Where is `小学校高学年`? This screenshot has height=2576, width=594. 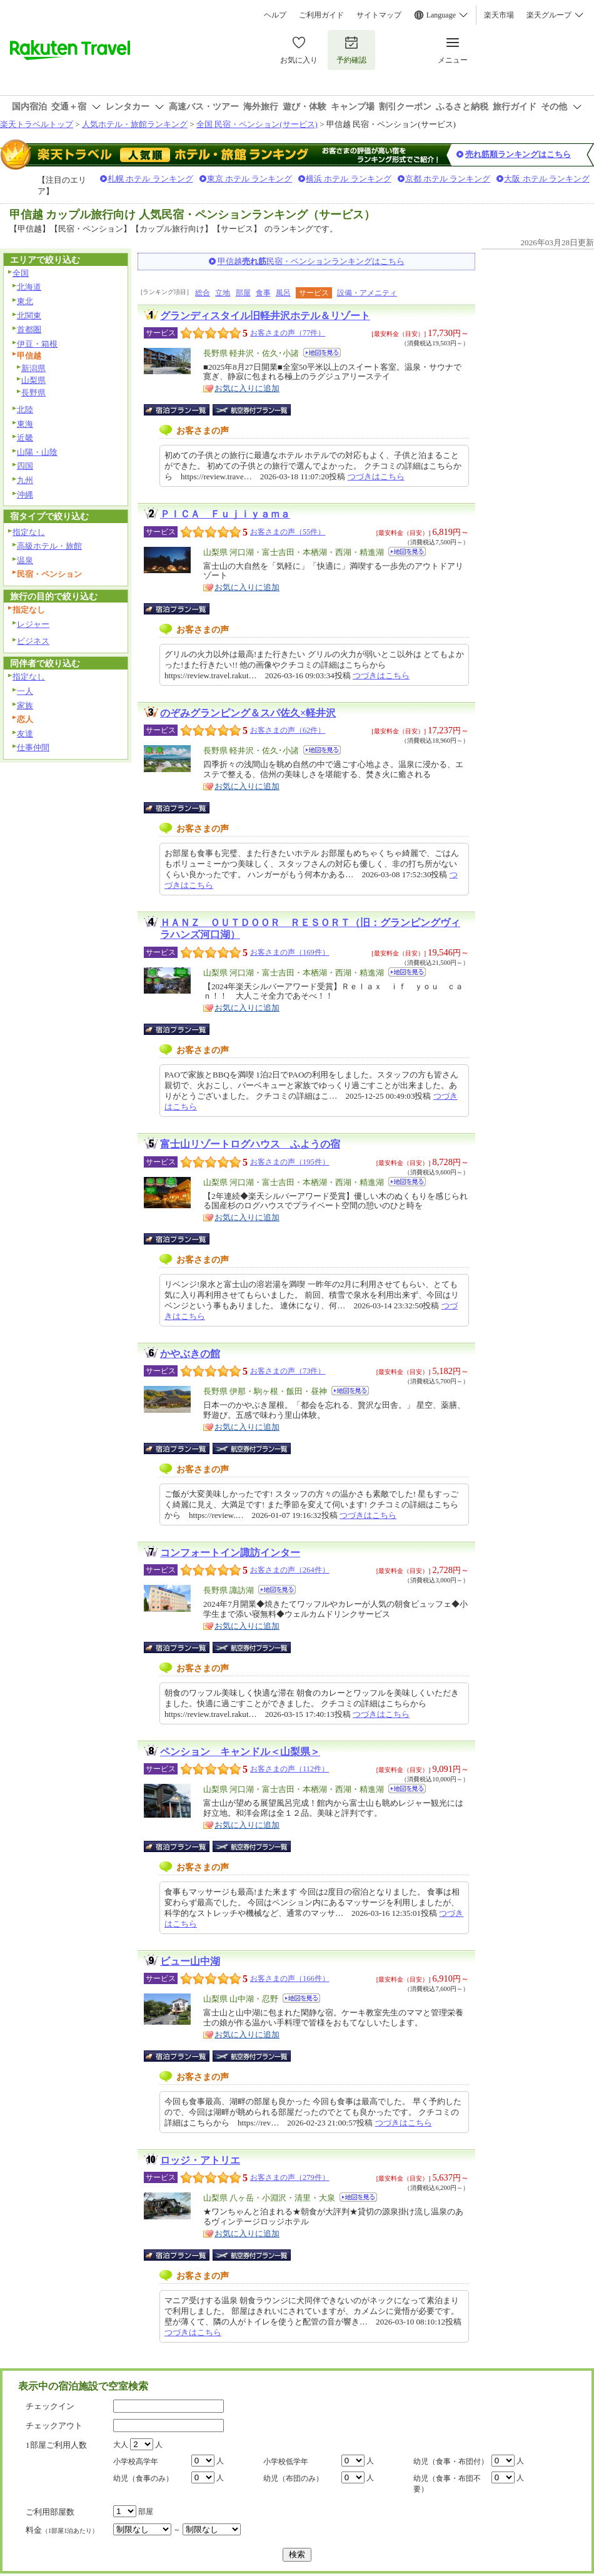
小学校高学年 is located at coordinates (135, 2461).